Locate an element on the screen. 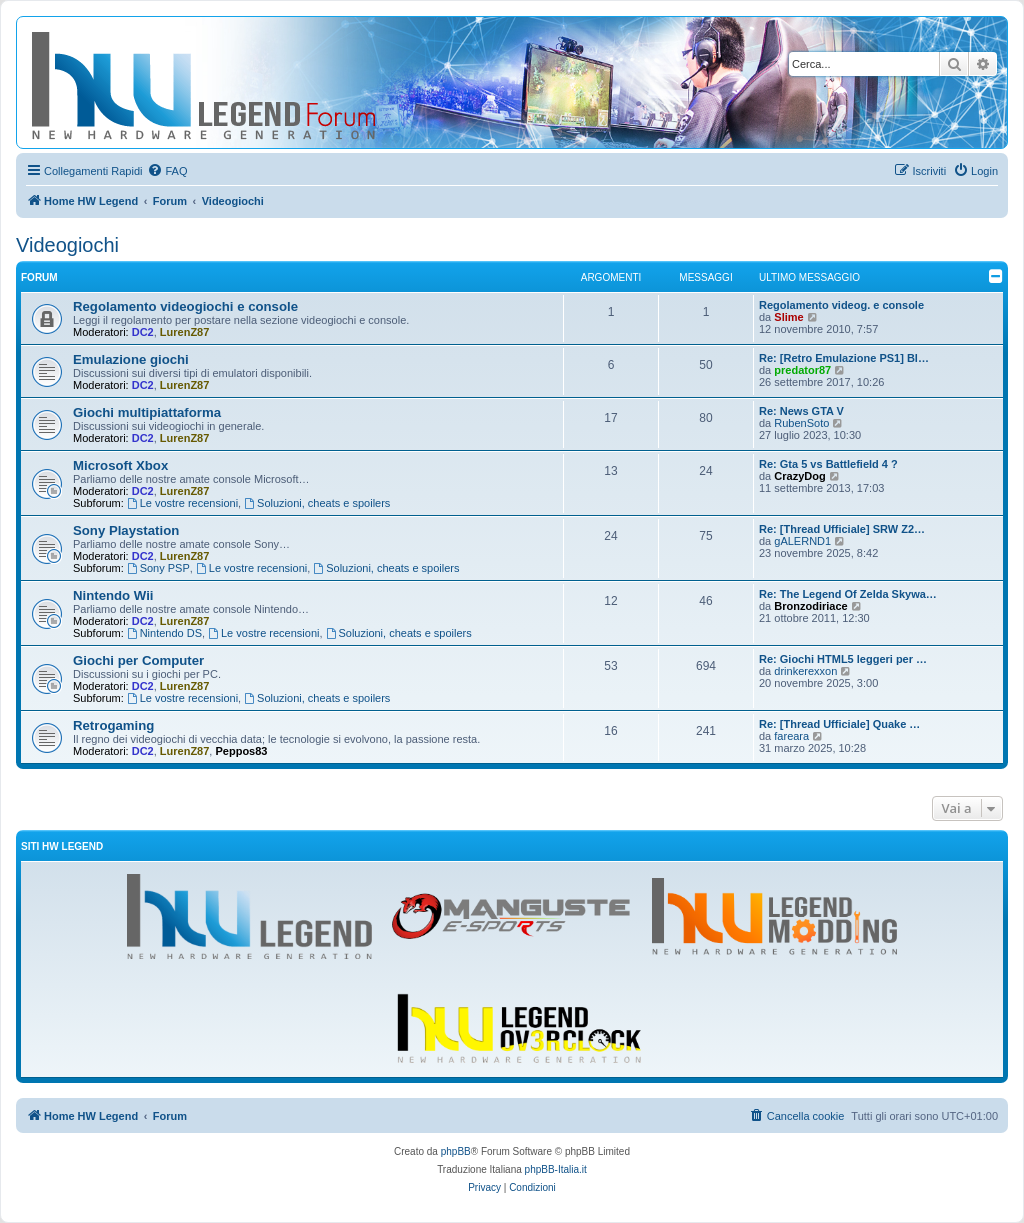 The height and width of the screenshot is (1223, 1024). Re: Gta 5 vs Battlefield 4 ? is located at coordinates (828, 464).